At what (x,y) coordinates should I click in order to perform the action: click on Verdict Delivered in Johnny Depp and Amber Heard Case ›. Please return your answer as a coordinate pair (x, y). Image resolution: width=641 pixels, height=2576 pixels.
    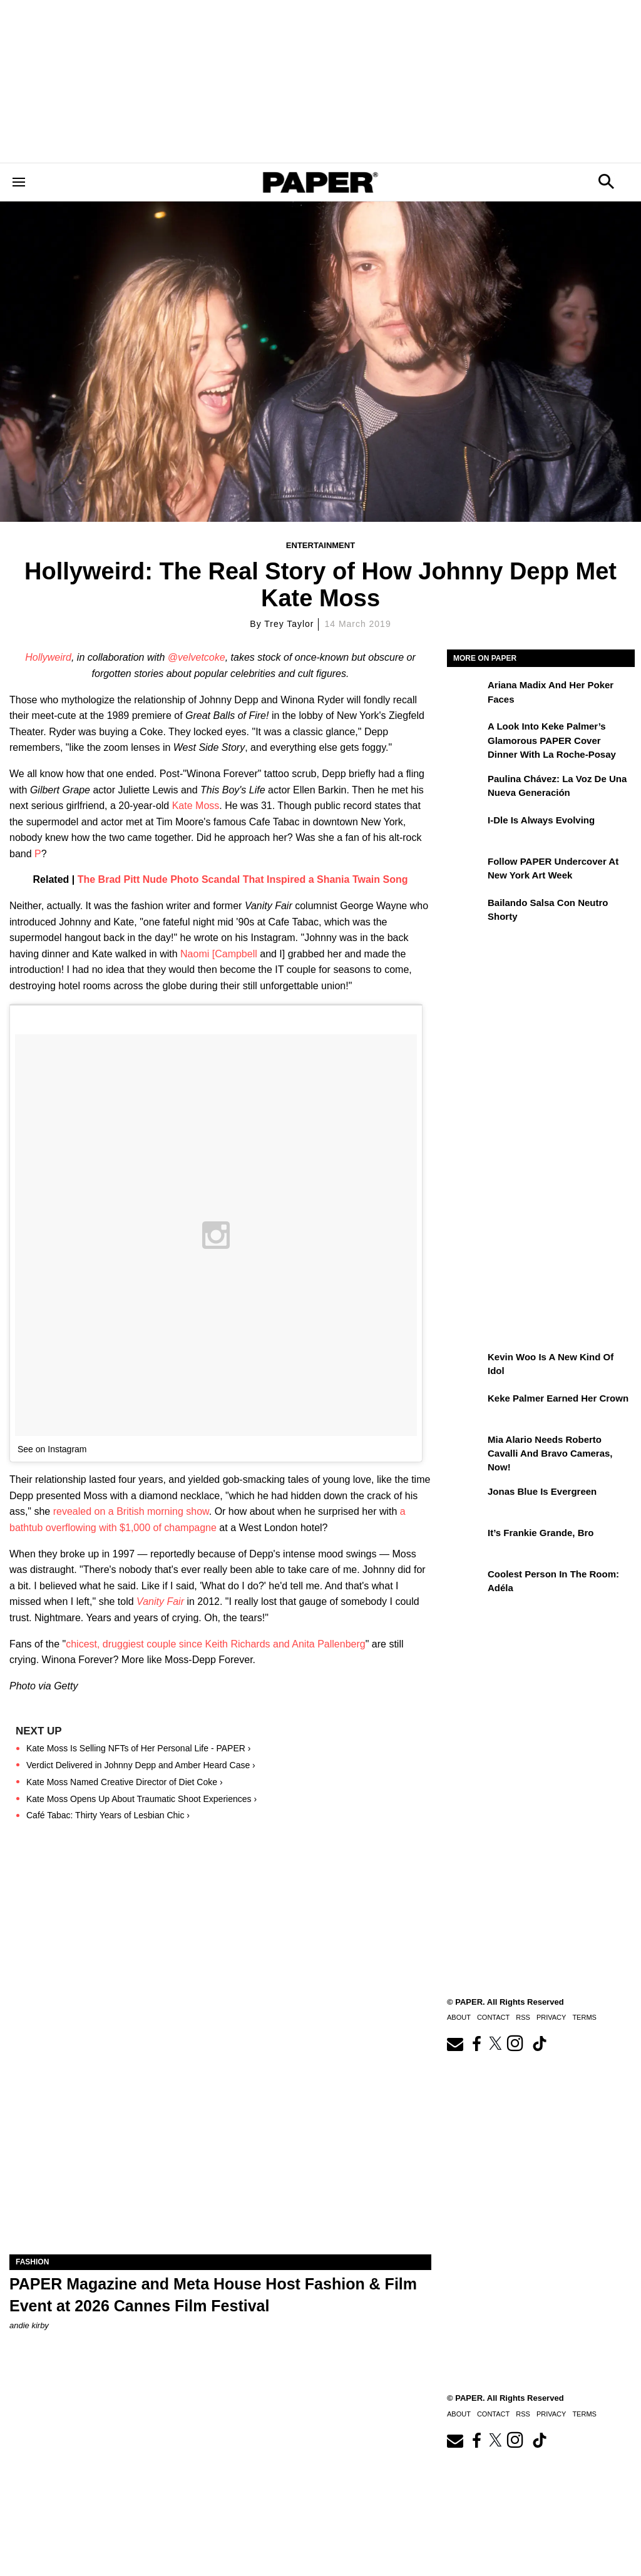
    Looking at the image, I should click on (140, 1765).